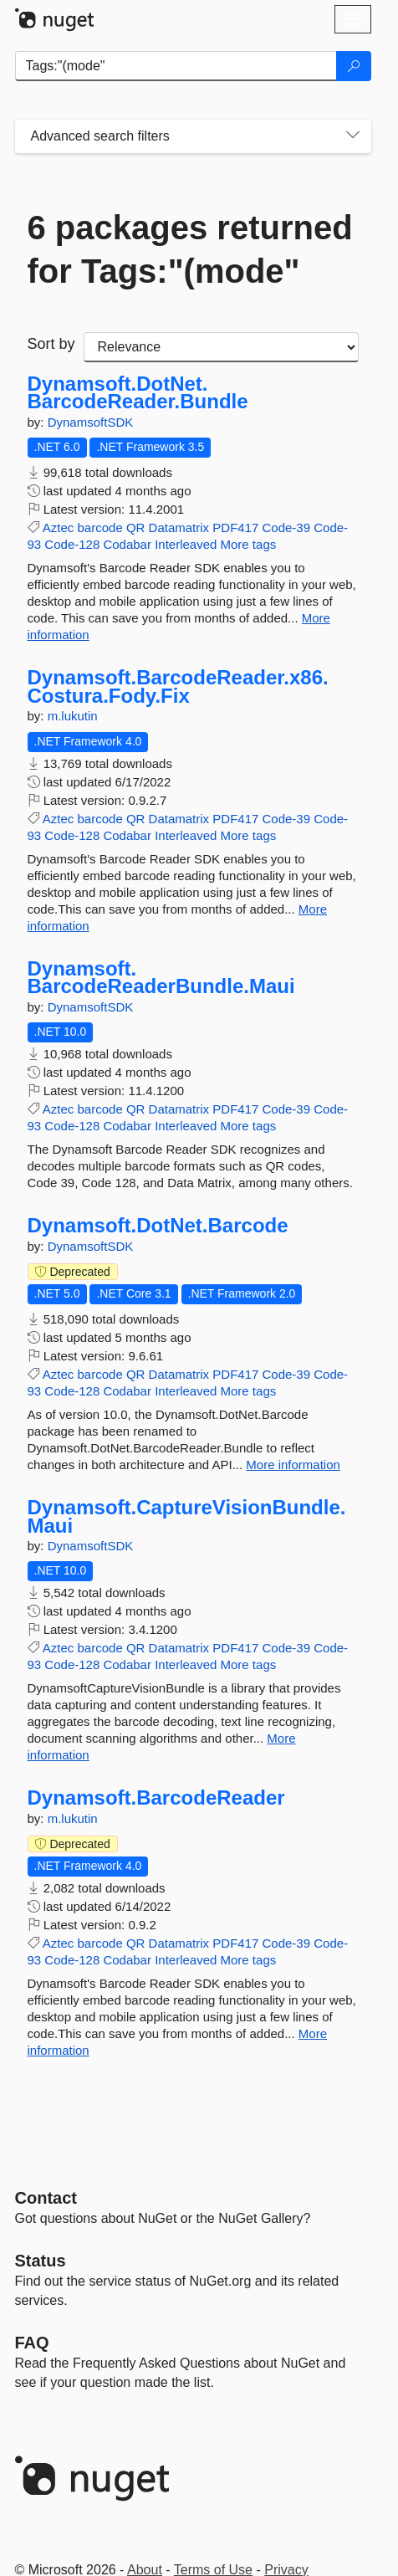 This screenshot has height=2576, width=398. I want to click on More information [More information about Dynamsoft.DotNet.Barcode package], so click(293, 1464).